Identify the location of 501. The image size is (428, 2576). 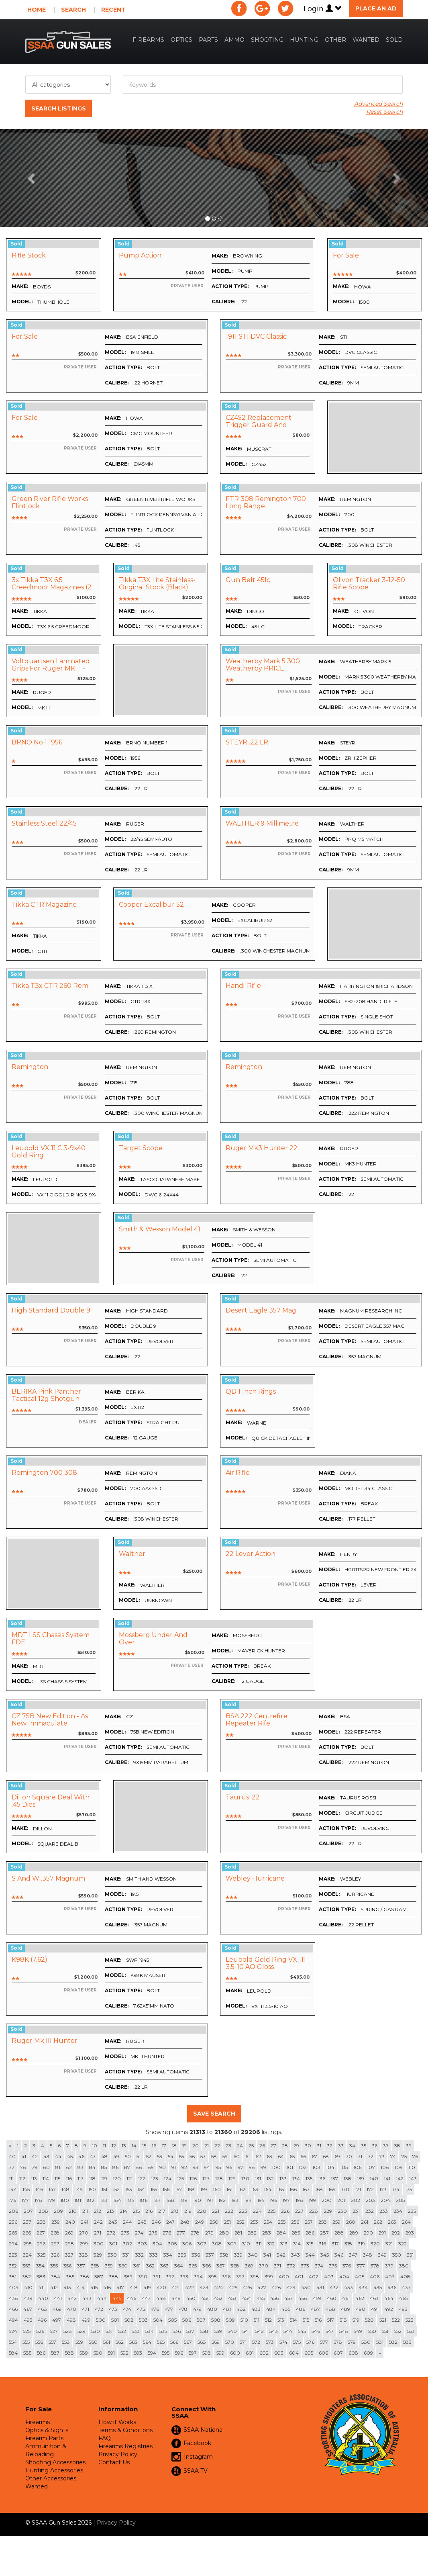
(115, 2320).